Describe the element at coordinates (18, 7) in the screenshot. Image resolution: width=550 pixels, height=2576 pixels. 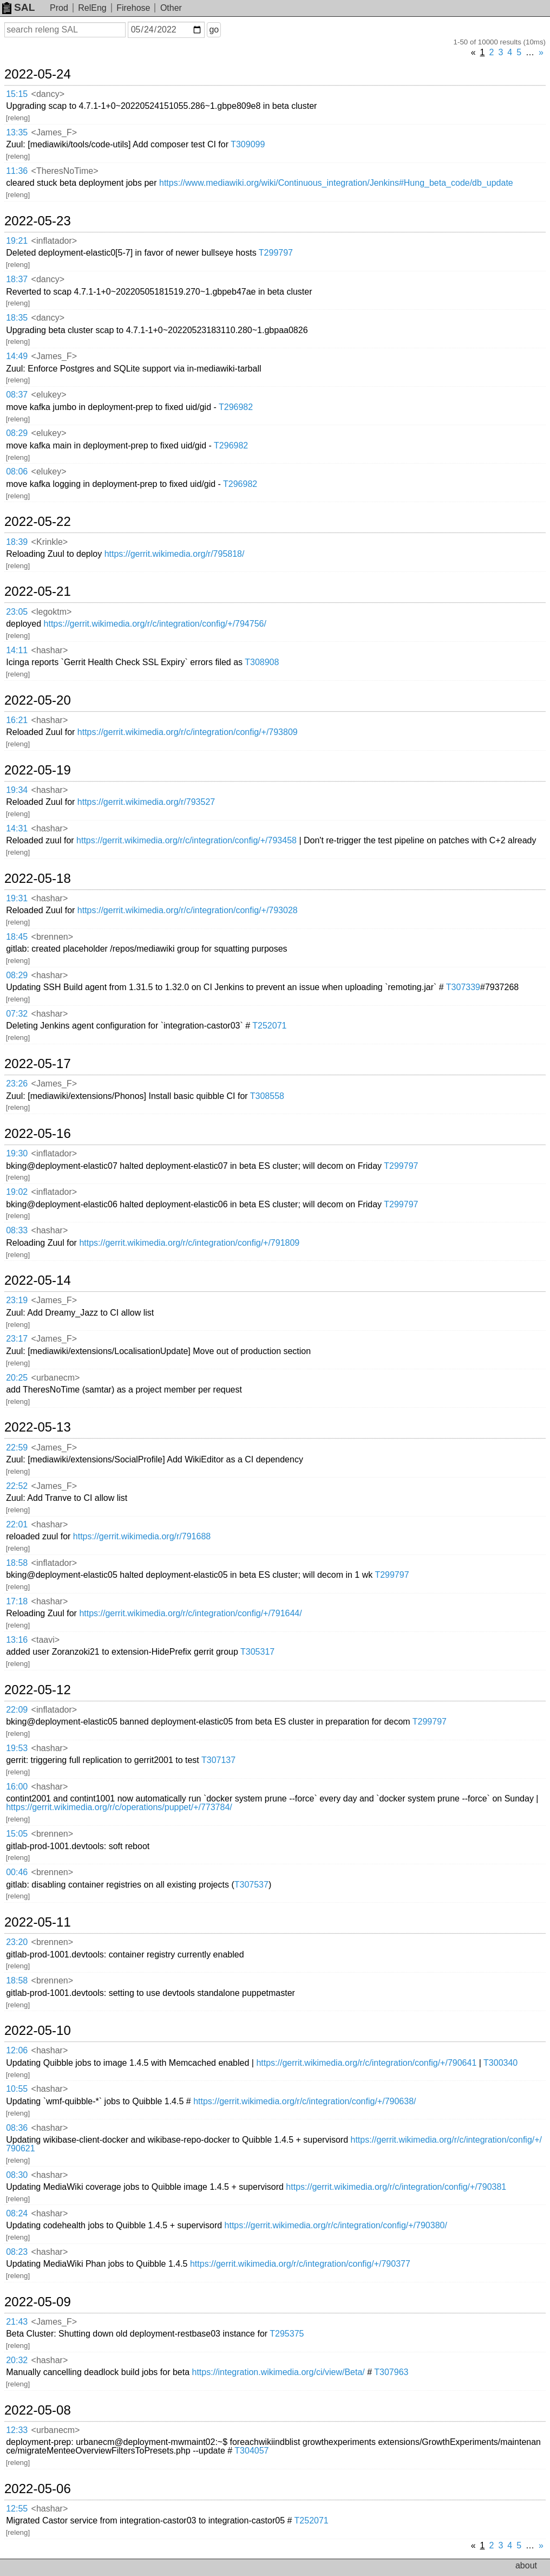
I see `SAL` at that location.